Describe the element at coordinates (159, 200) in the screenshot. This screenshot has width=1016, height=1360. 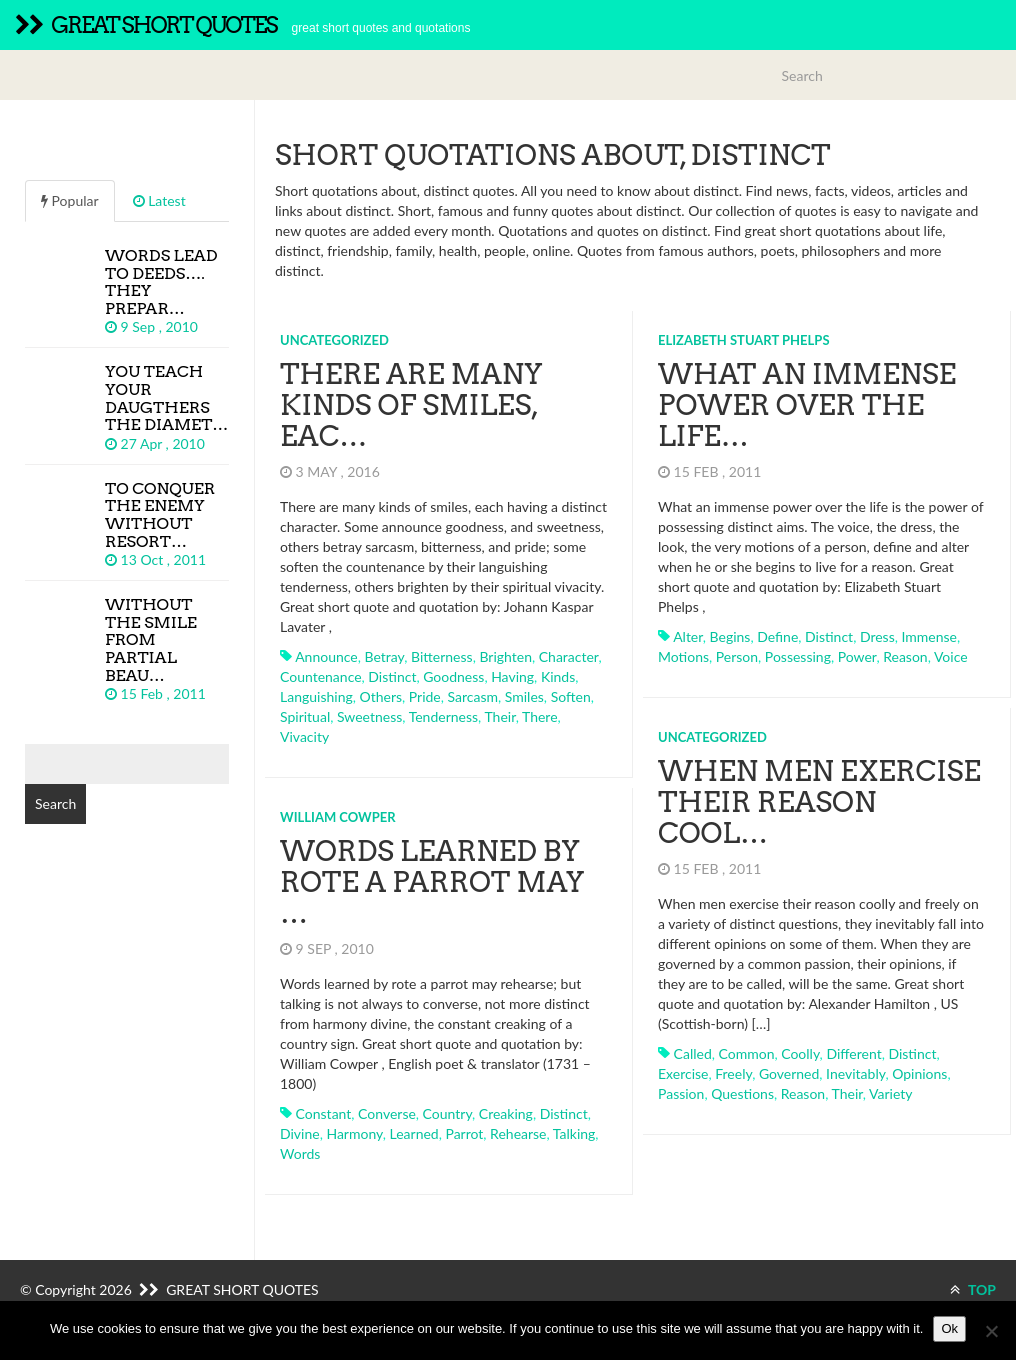
I see `Latest` at that location.